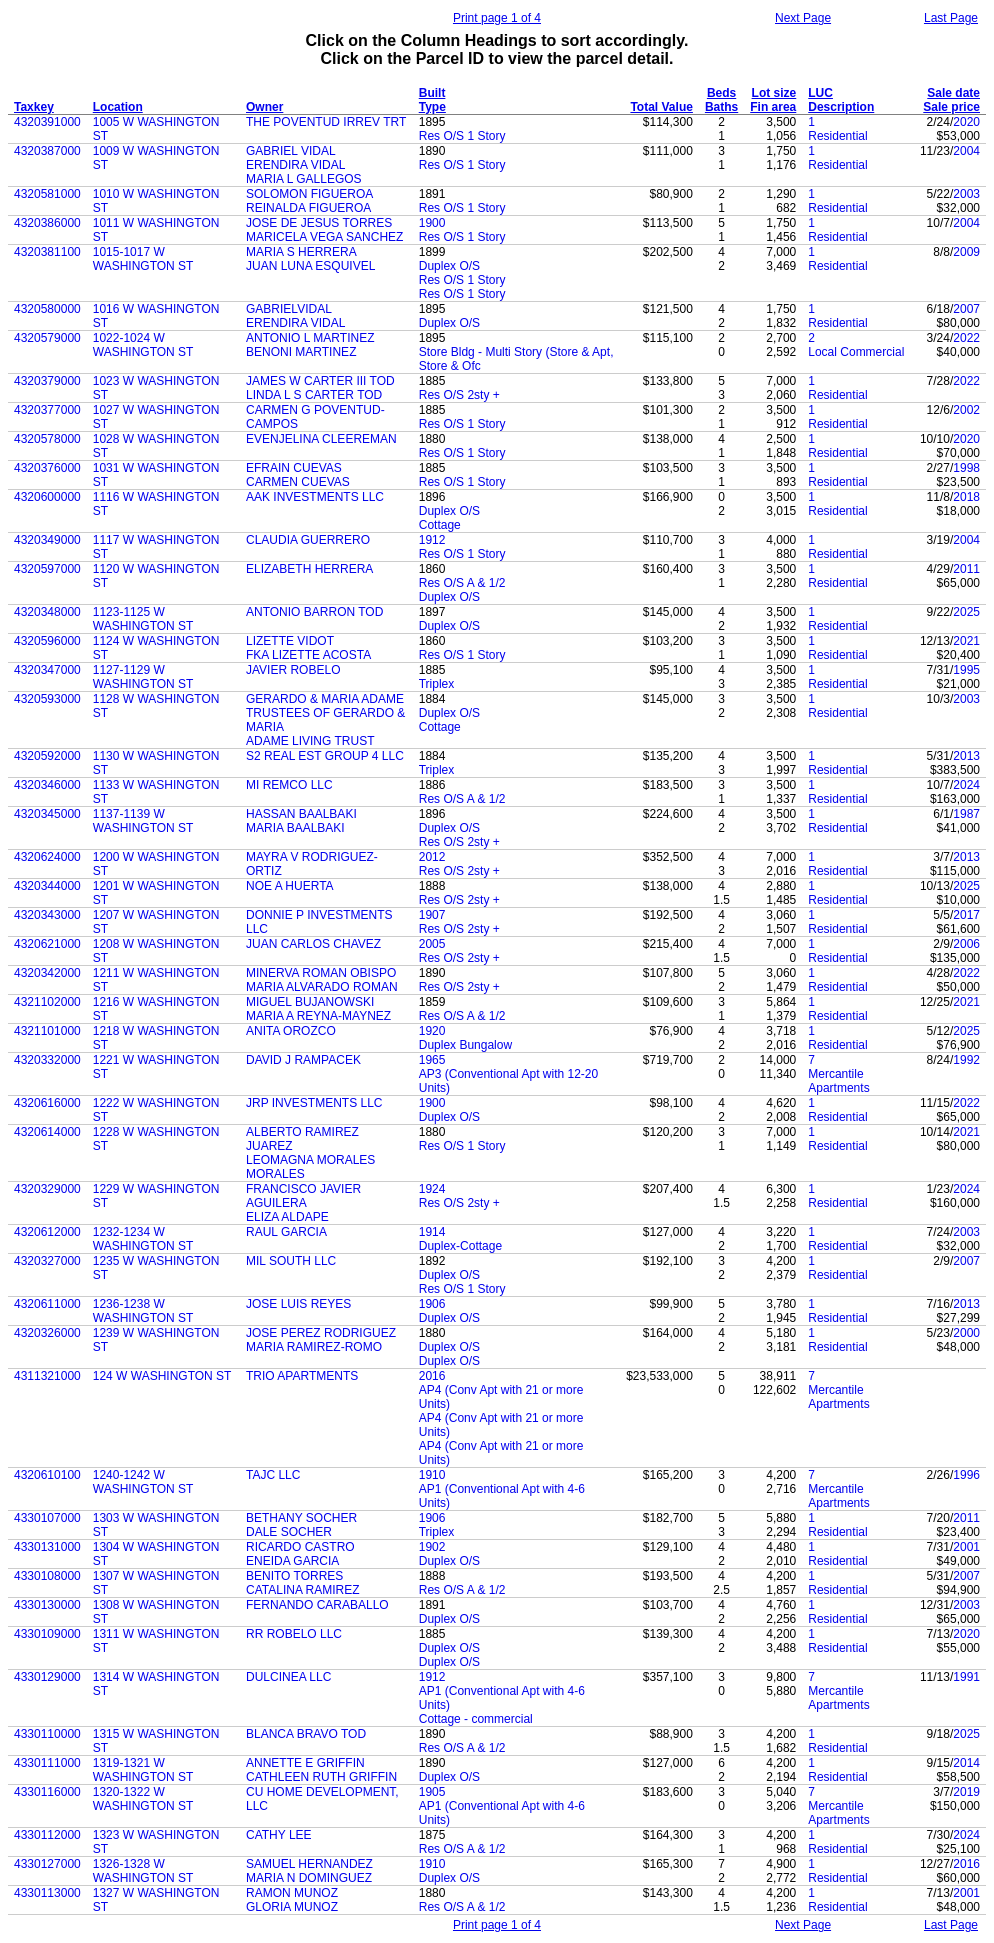 This screenshot has width=994, height=1943. What do you see at coordinates (721, 107) in the screenshot?
I see `Baths` at bounding box center [721, 107].